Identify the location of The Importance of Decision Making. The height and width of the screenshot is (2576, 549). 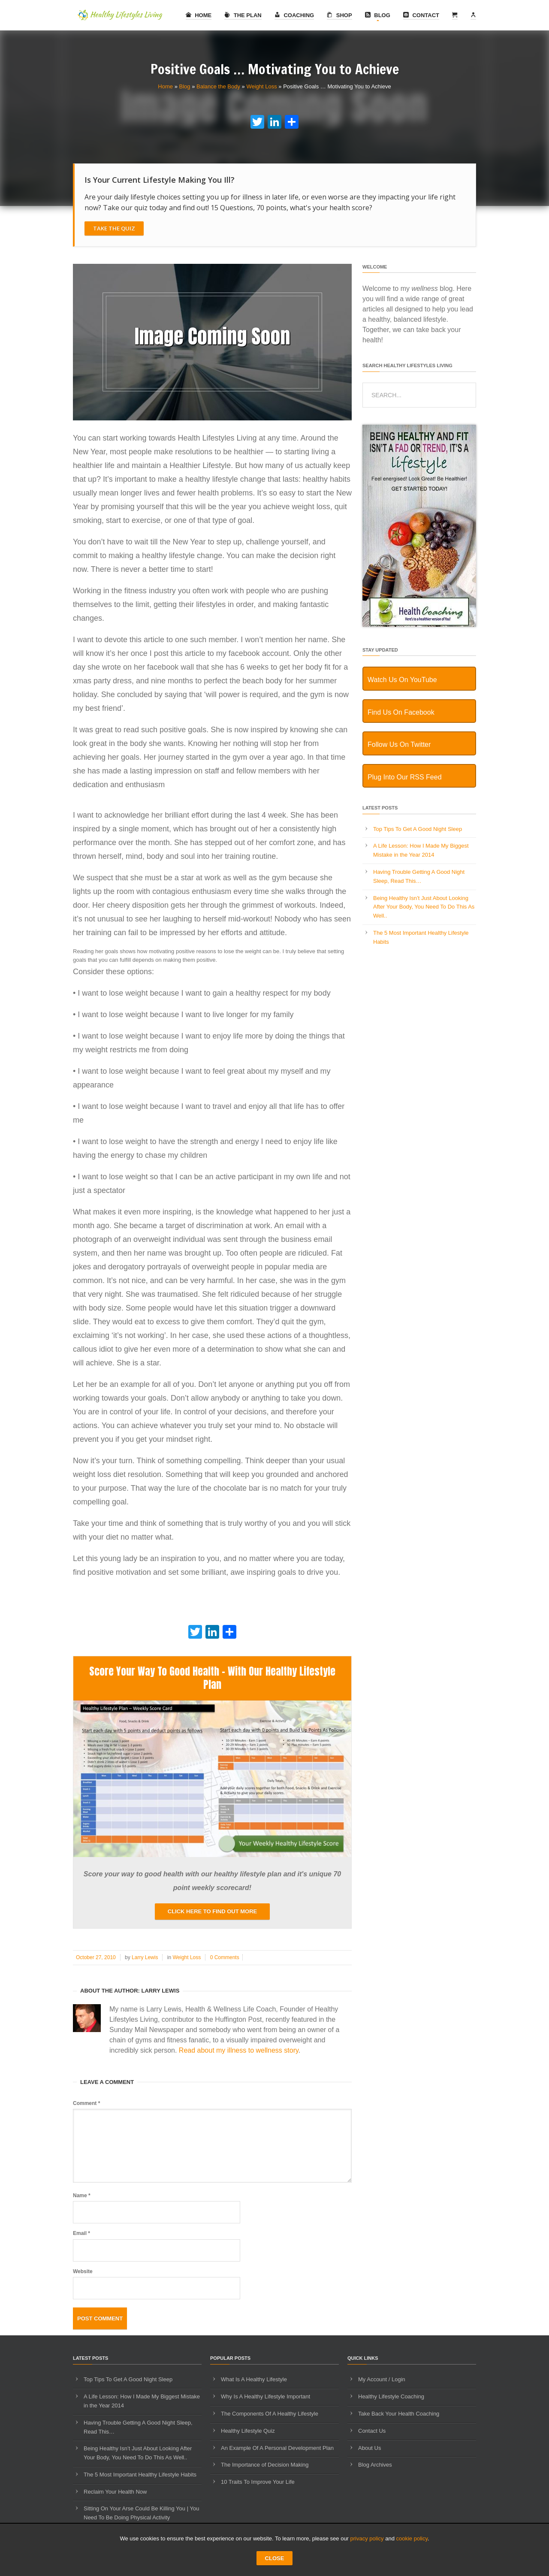
(264, 2464).